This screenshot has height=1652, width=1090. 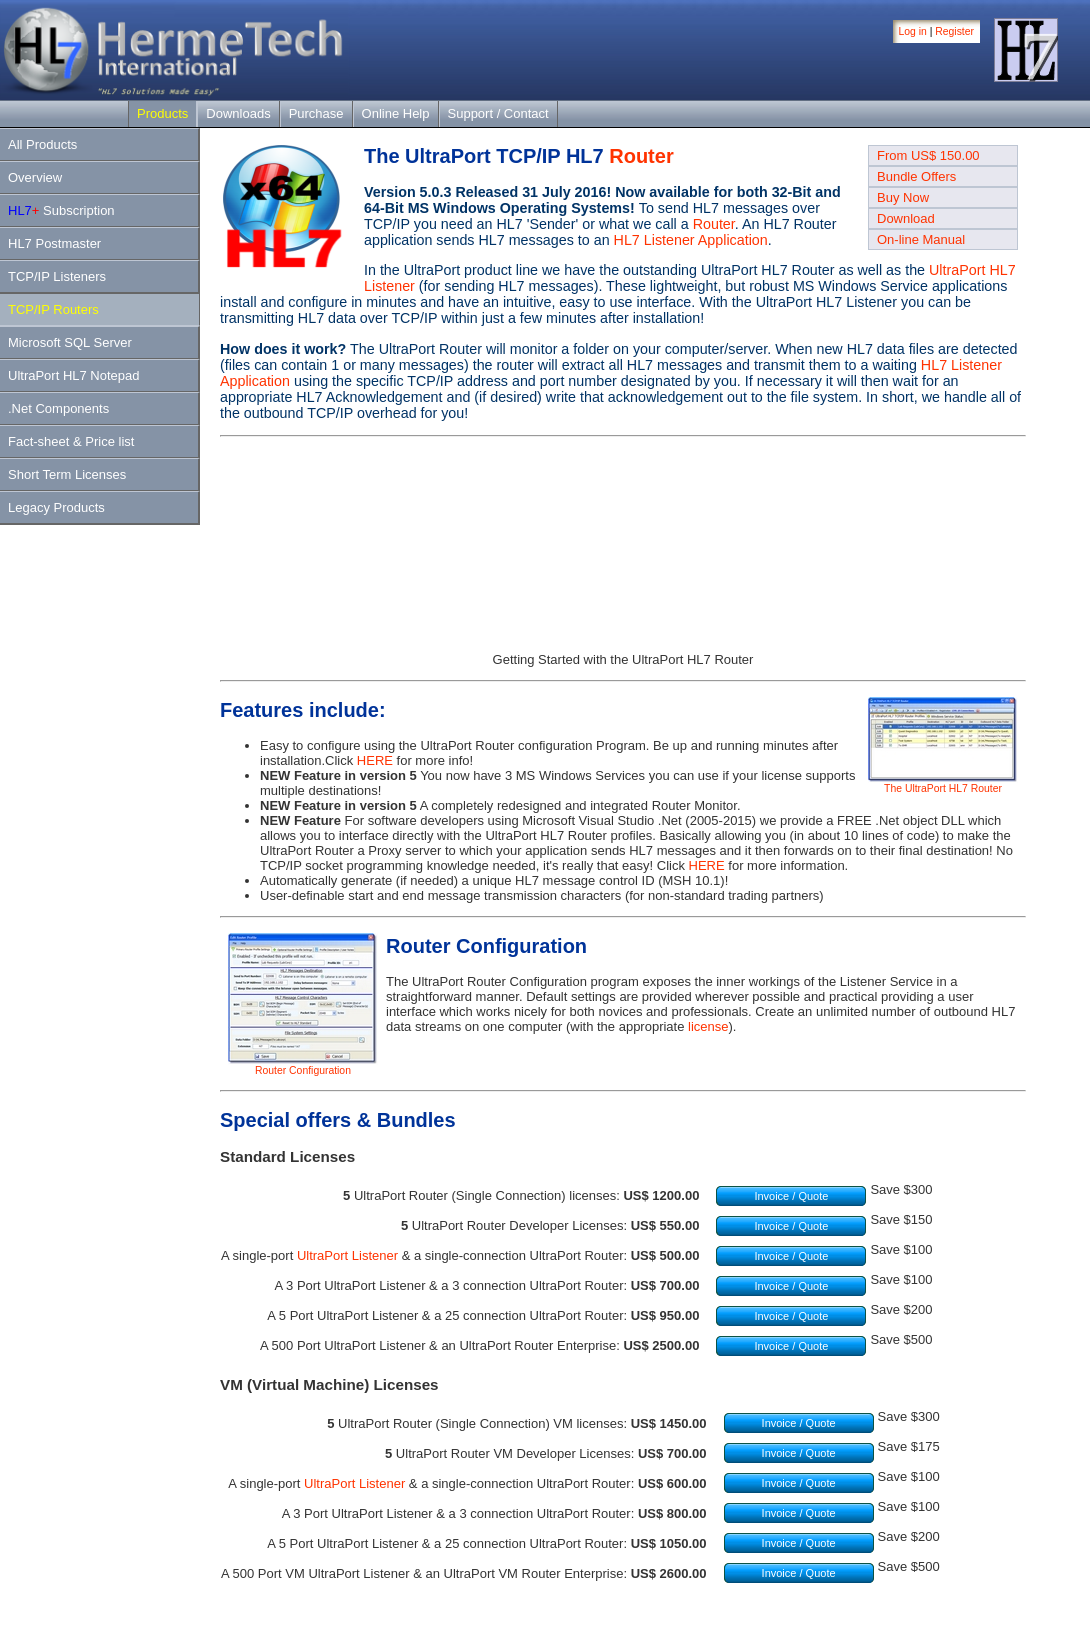 What do you see at coordinates (691, 240) in the screenshot?
I see `HL7 Listener Application` at bounding box center [691, 240].